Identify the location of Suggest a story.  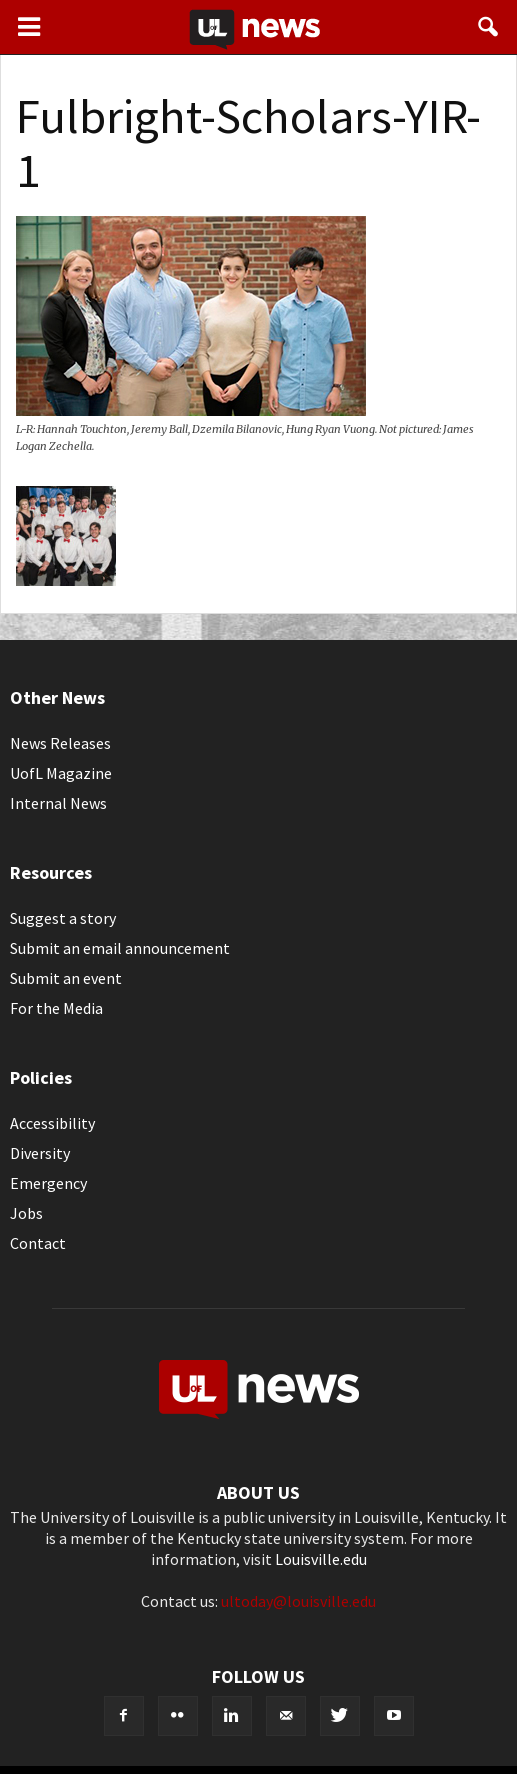
(63, 918).